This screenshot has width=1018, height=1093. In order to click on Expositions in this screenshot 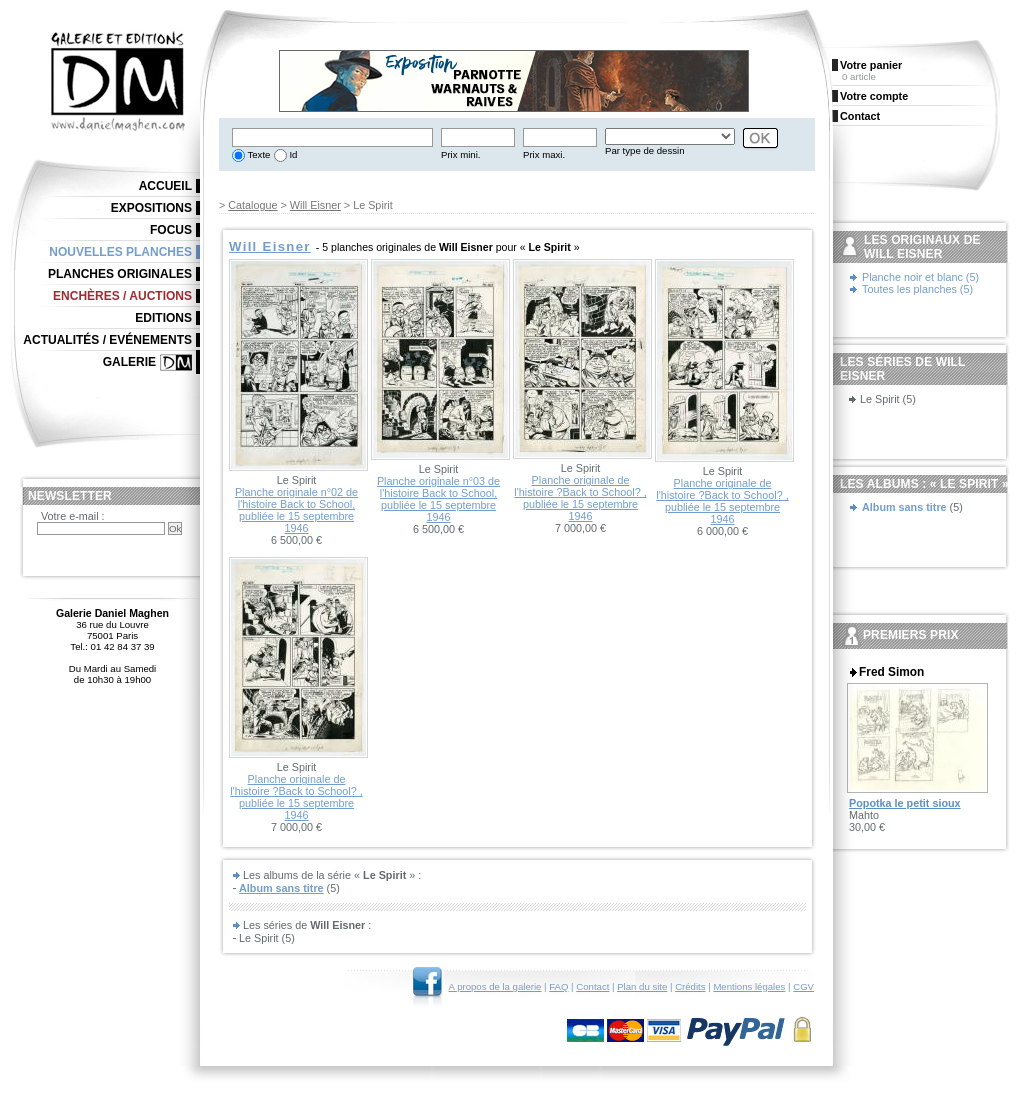, I will do `click(151, 208)`.